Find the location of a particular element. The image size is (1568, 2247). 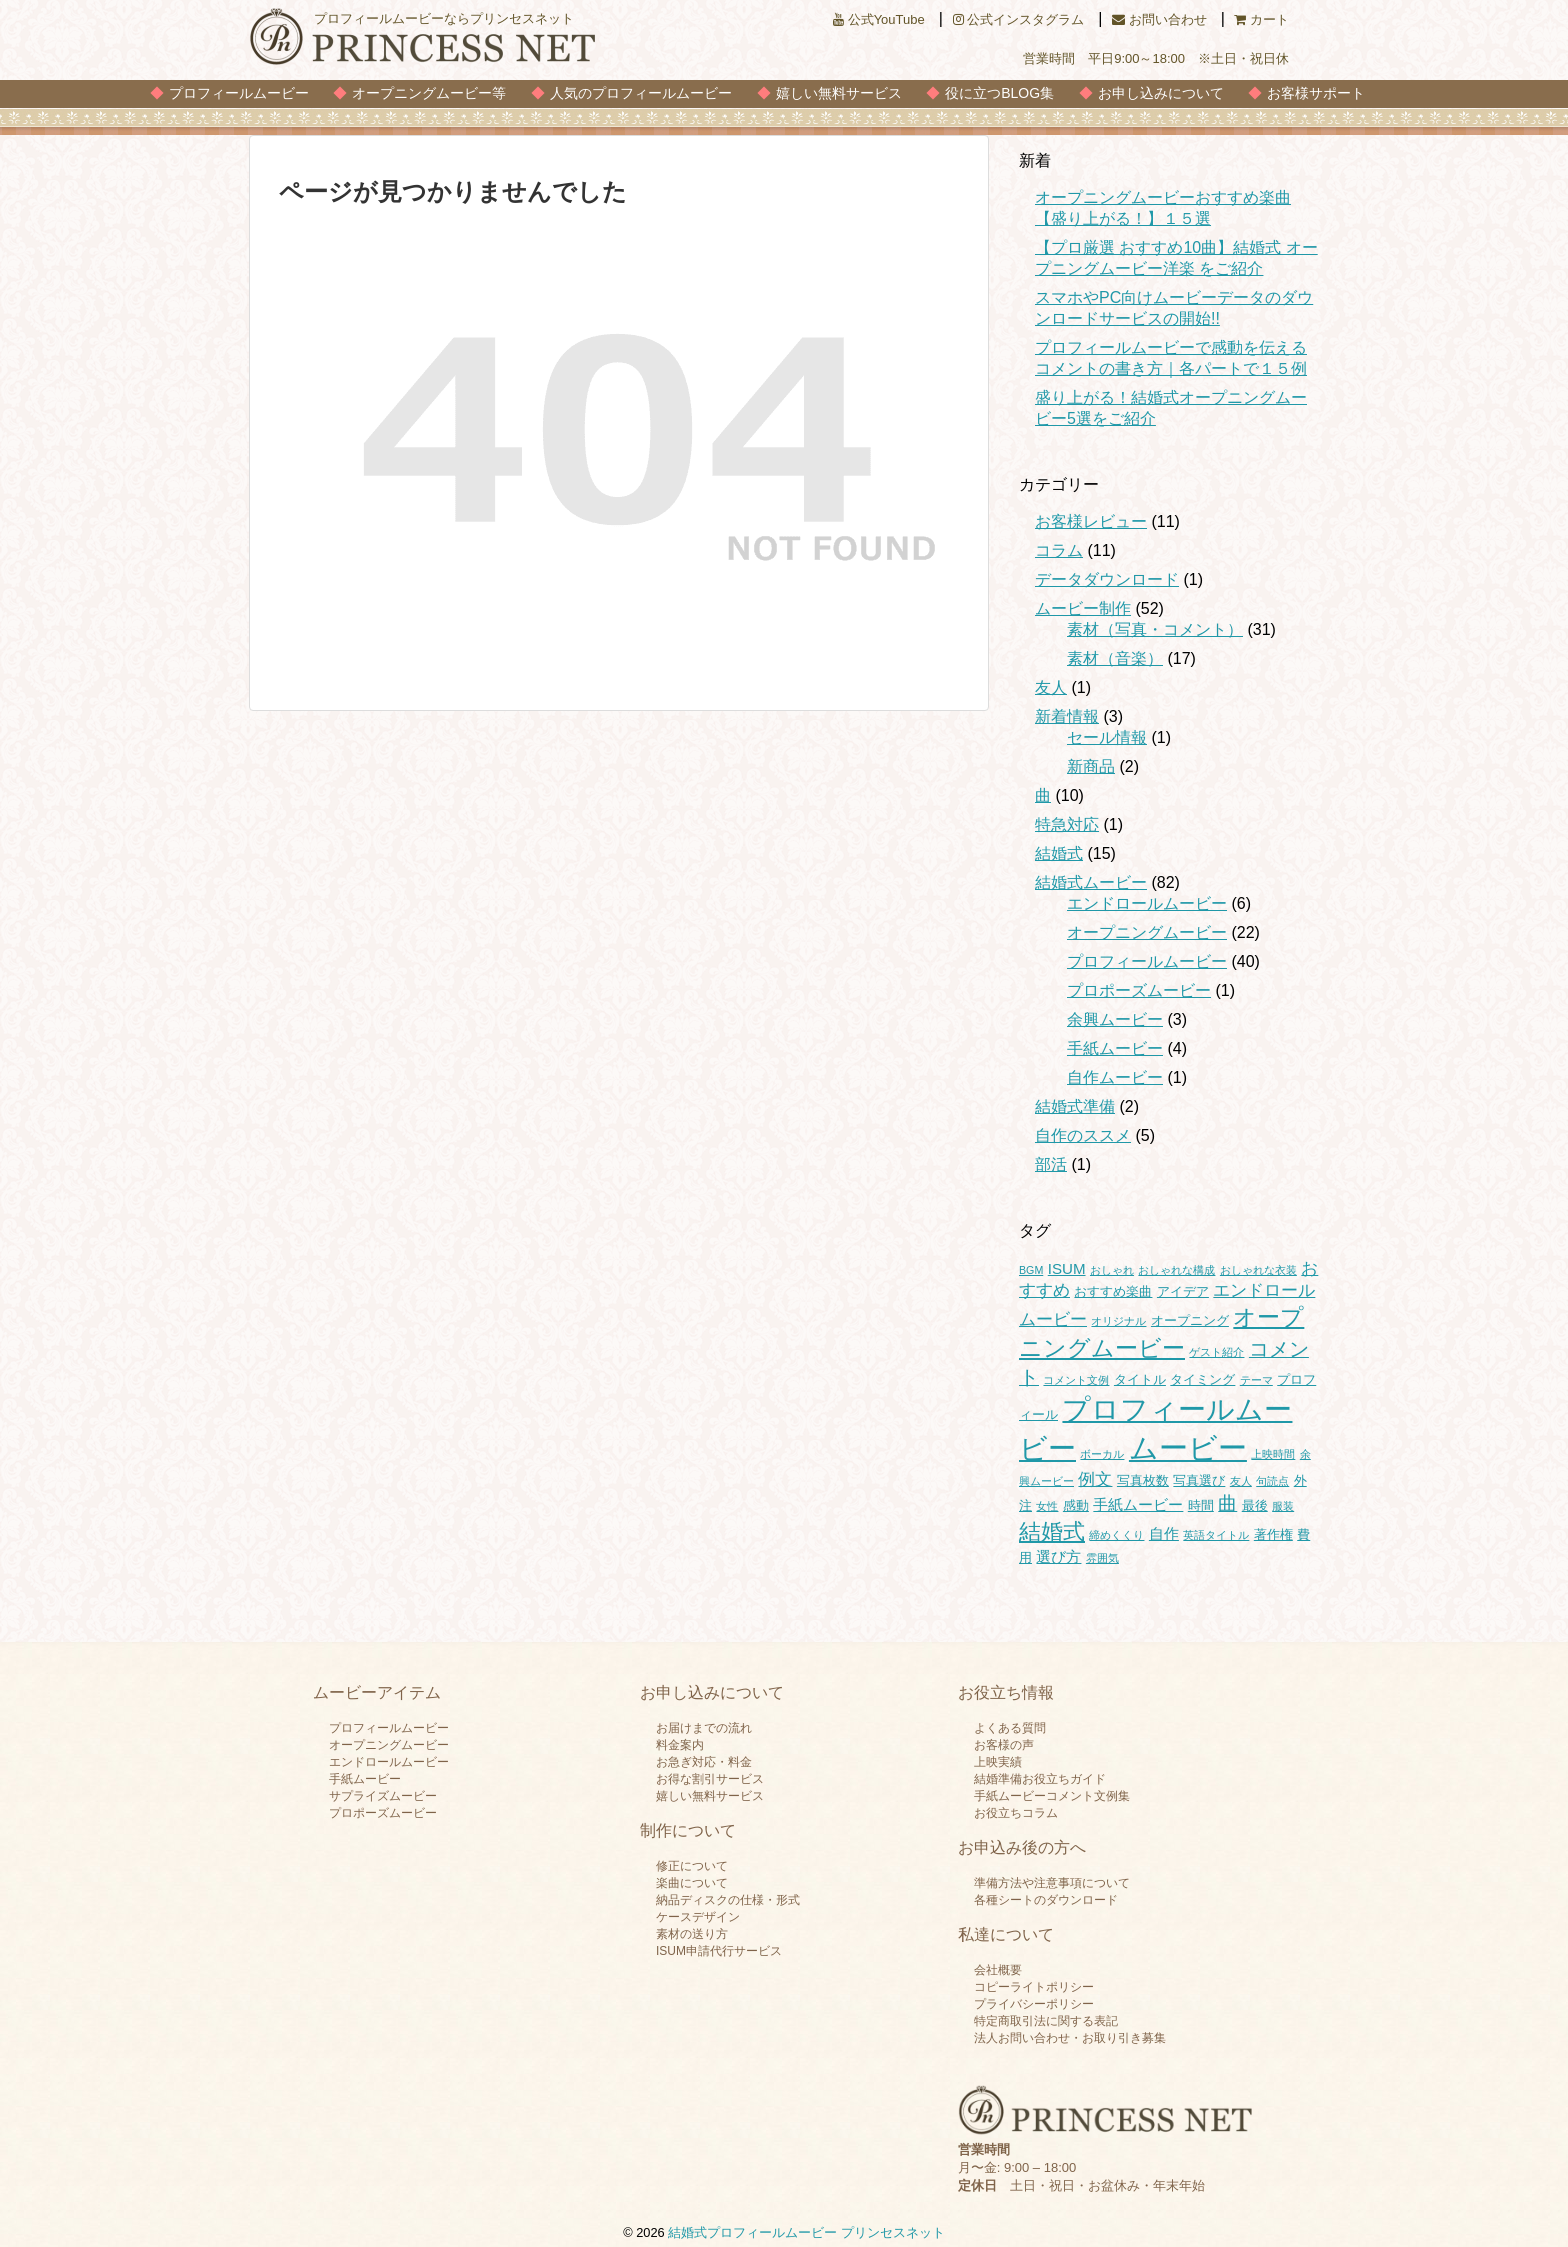

データダウンロード is located at coordinates (1107, 579).